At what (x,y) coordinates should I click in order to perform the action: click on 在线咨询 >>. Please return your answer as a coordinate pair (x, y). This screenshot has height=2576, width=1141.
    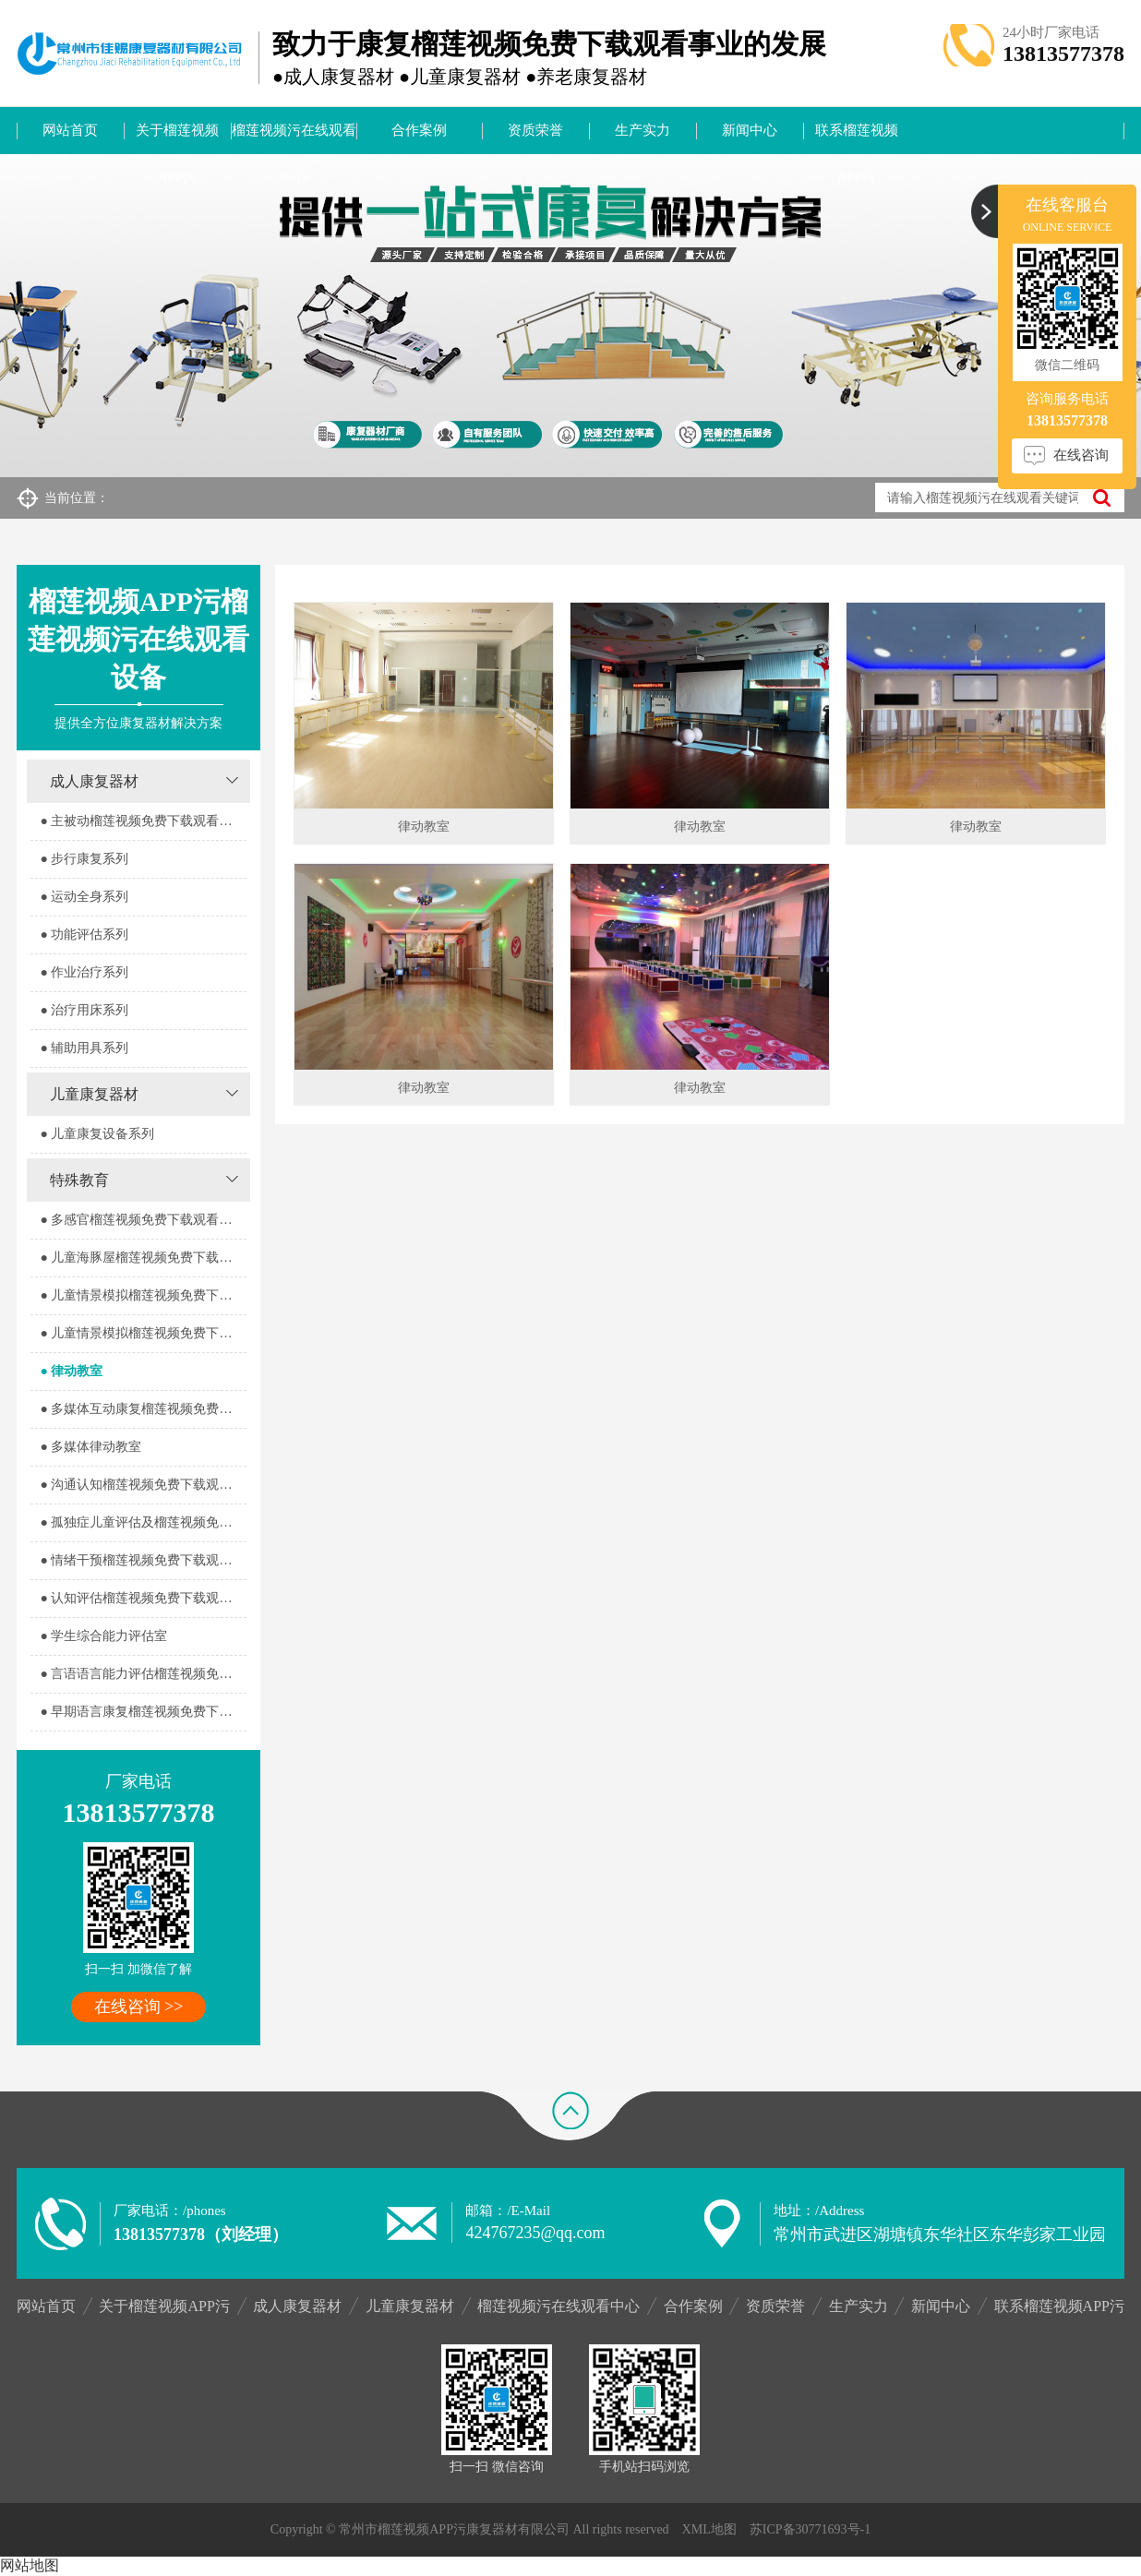
    Looking at the image, I should click on (139, 2006).